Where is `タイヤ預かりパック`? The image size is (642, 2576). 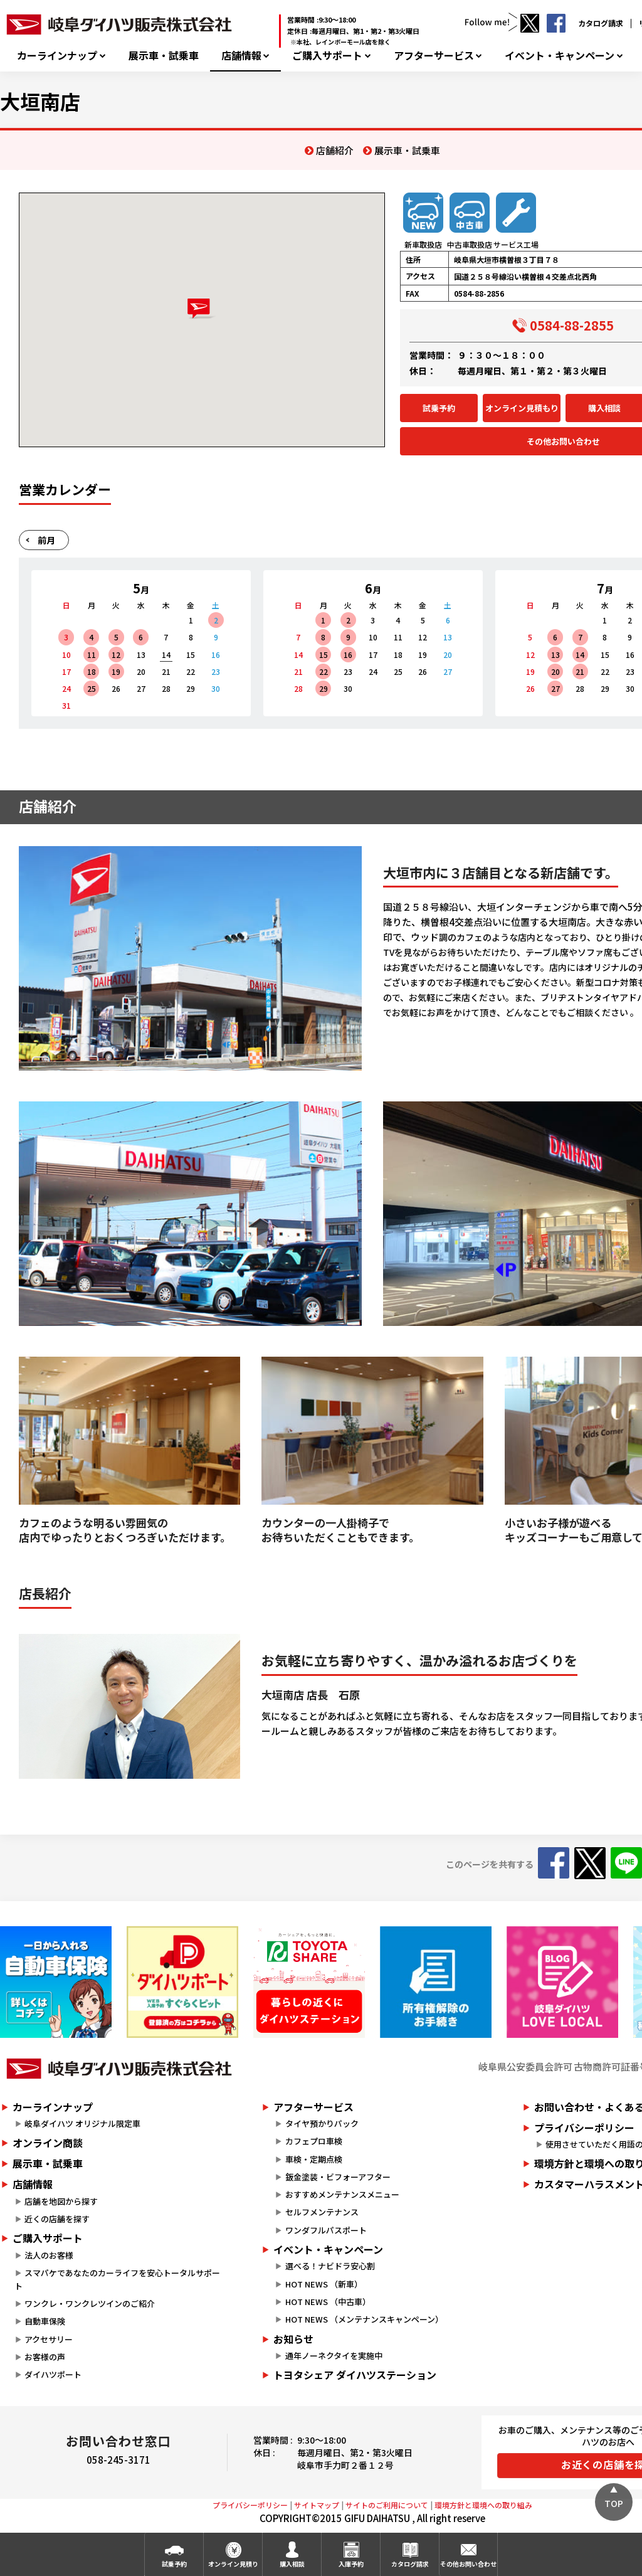
タイヤ預かりパック is located at coordinates (322, 2123).